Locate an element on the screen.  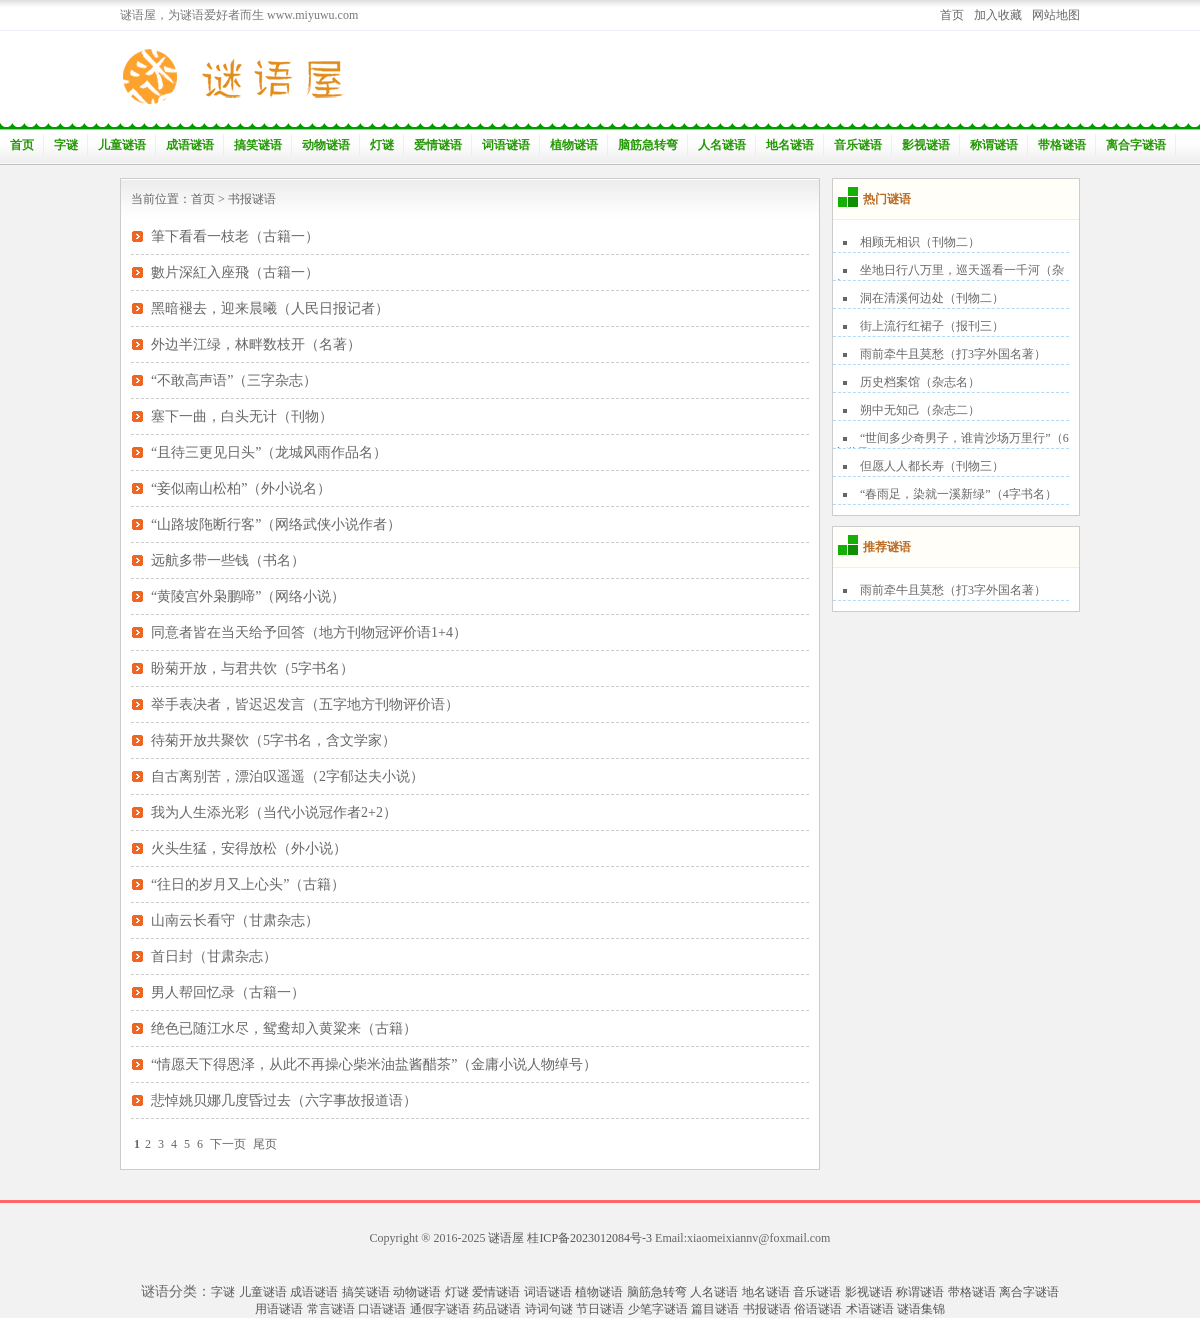
人名谜语 is located at coordinates (722, 145).